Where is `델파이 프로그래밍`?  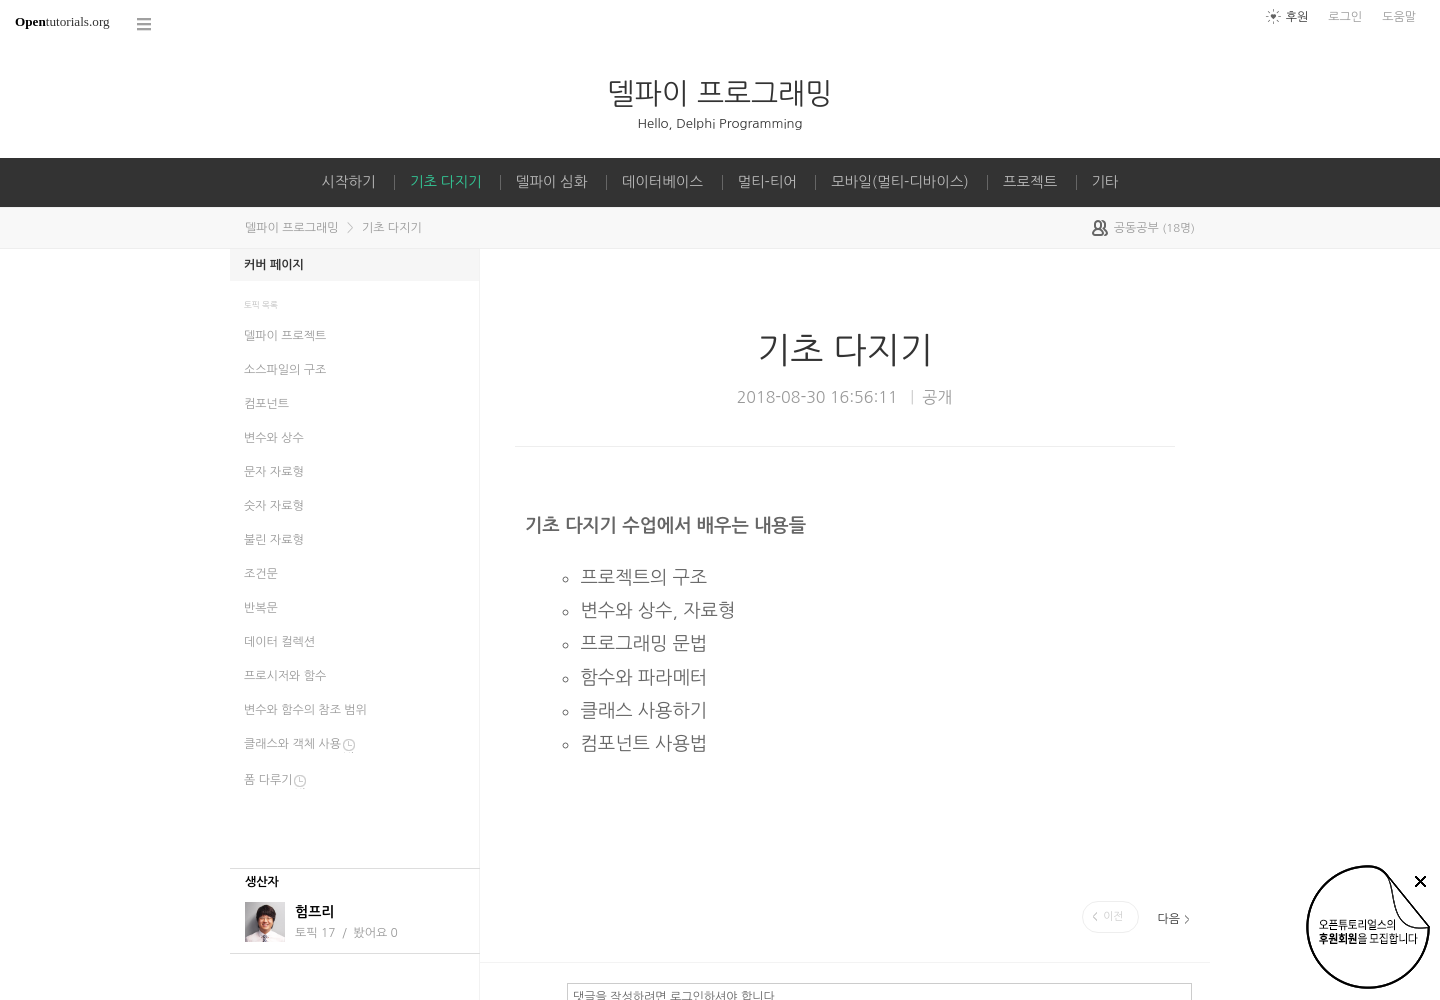
델파이 프로그래밍 is located at coordinates (720, 93).